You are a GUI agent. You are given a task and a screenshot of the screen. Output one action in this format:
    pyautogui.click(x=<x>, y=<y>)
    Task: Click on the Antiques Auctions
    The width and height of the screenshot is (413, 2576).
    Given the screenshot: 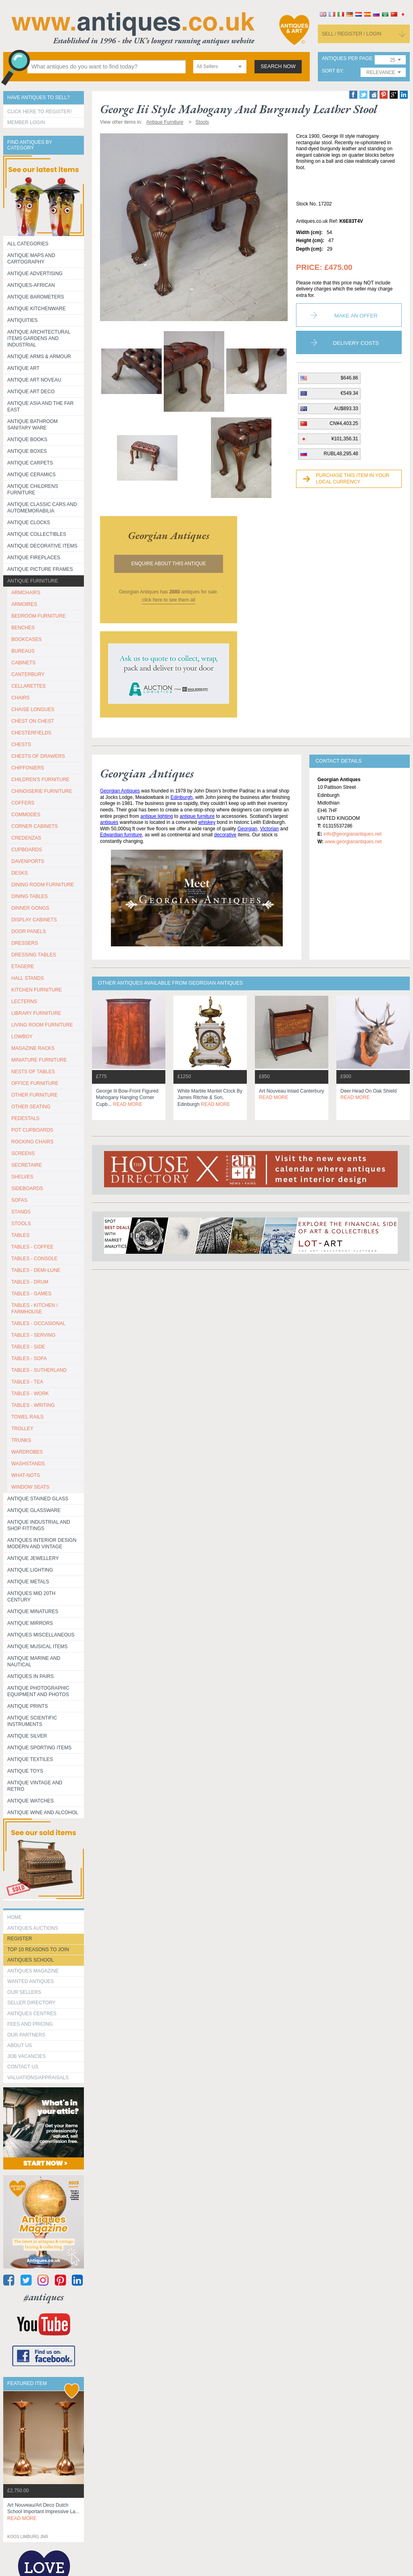 What is the action you would take?
    pyautogui.click(x=32, y=1928)
    